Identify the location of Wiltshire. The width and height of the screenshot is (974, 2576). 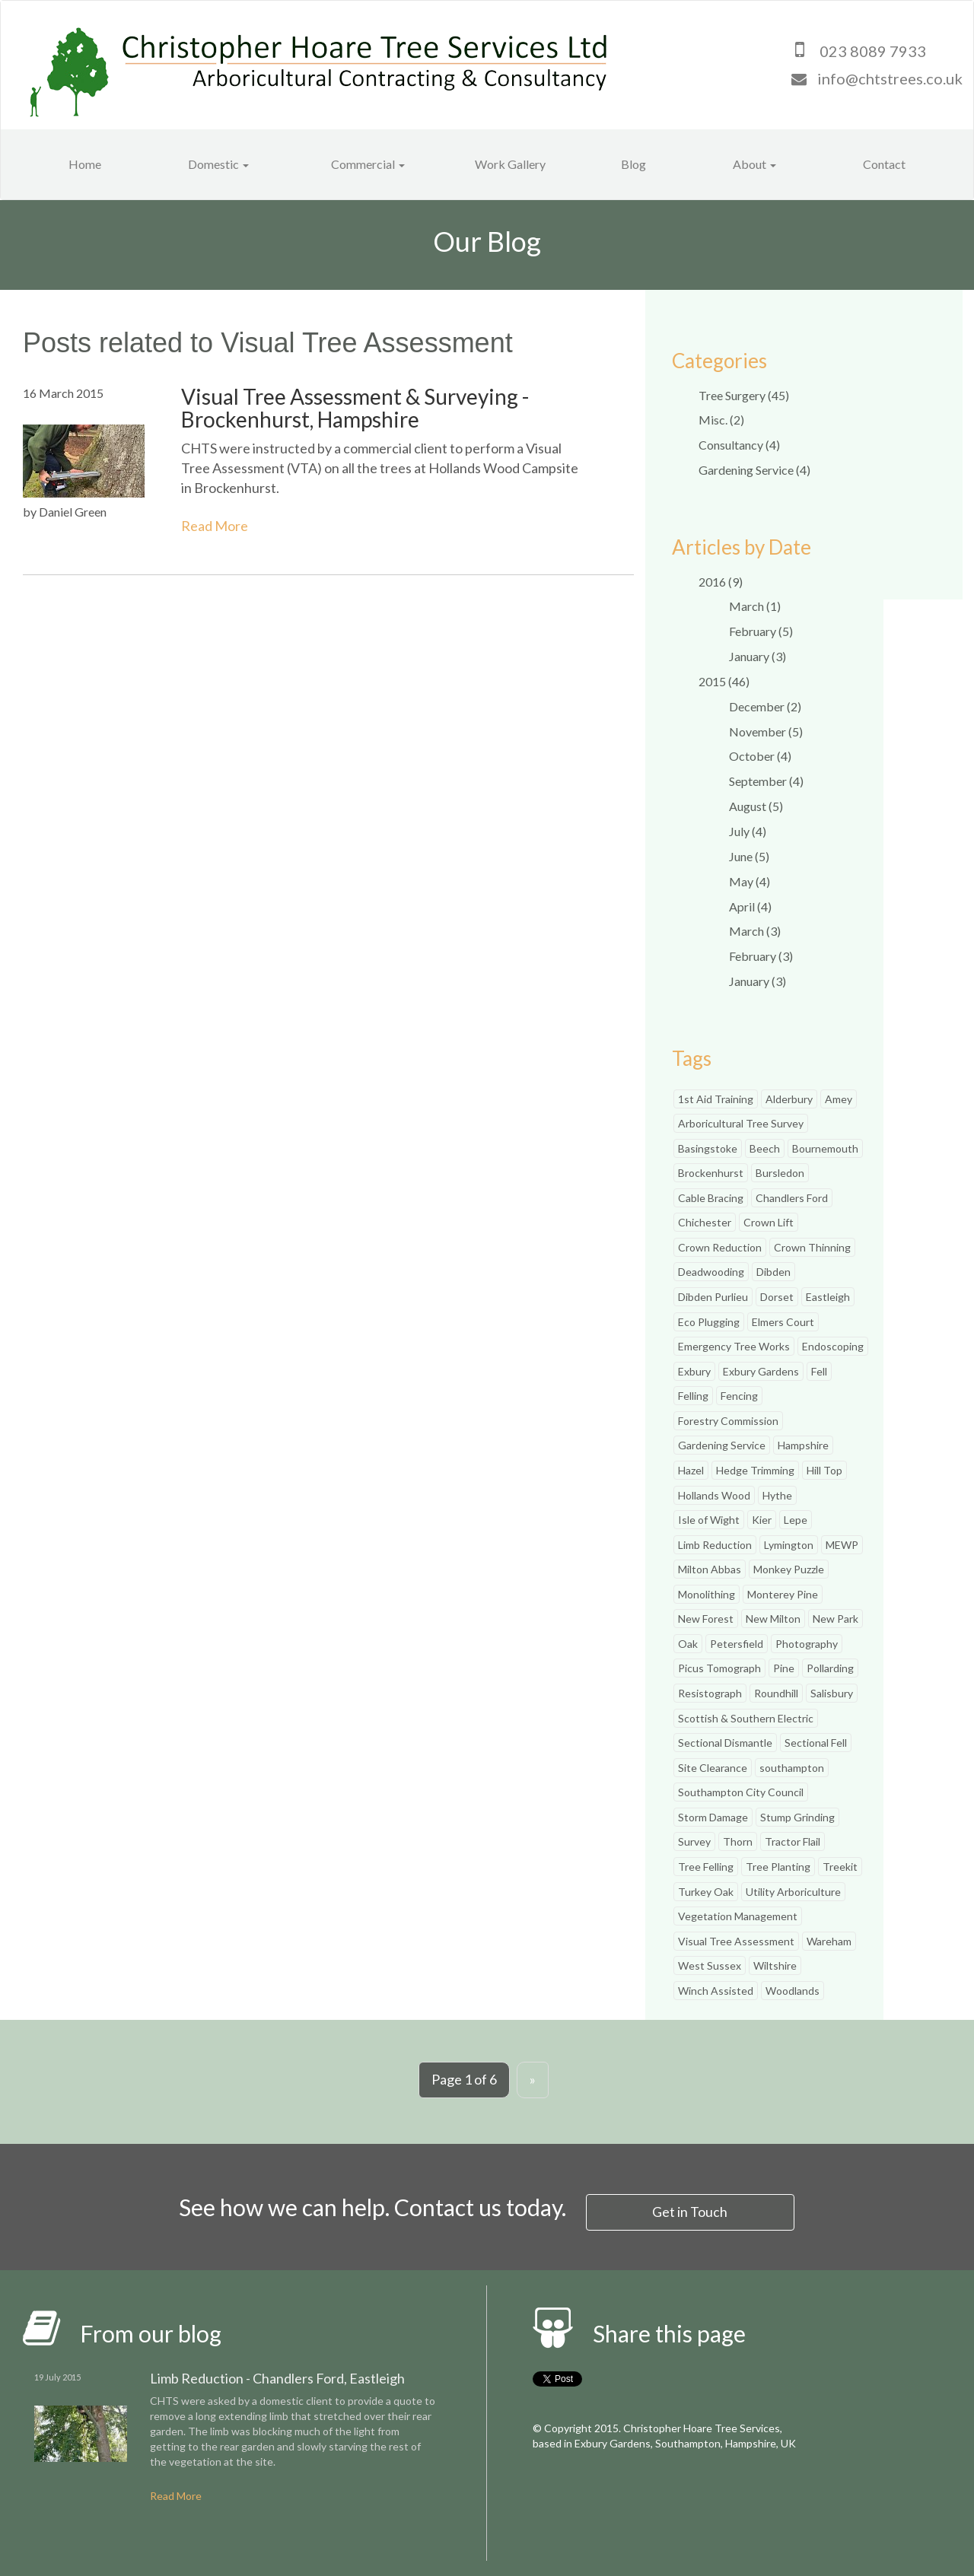
(775, 1965).